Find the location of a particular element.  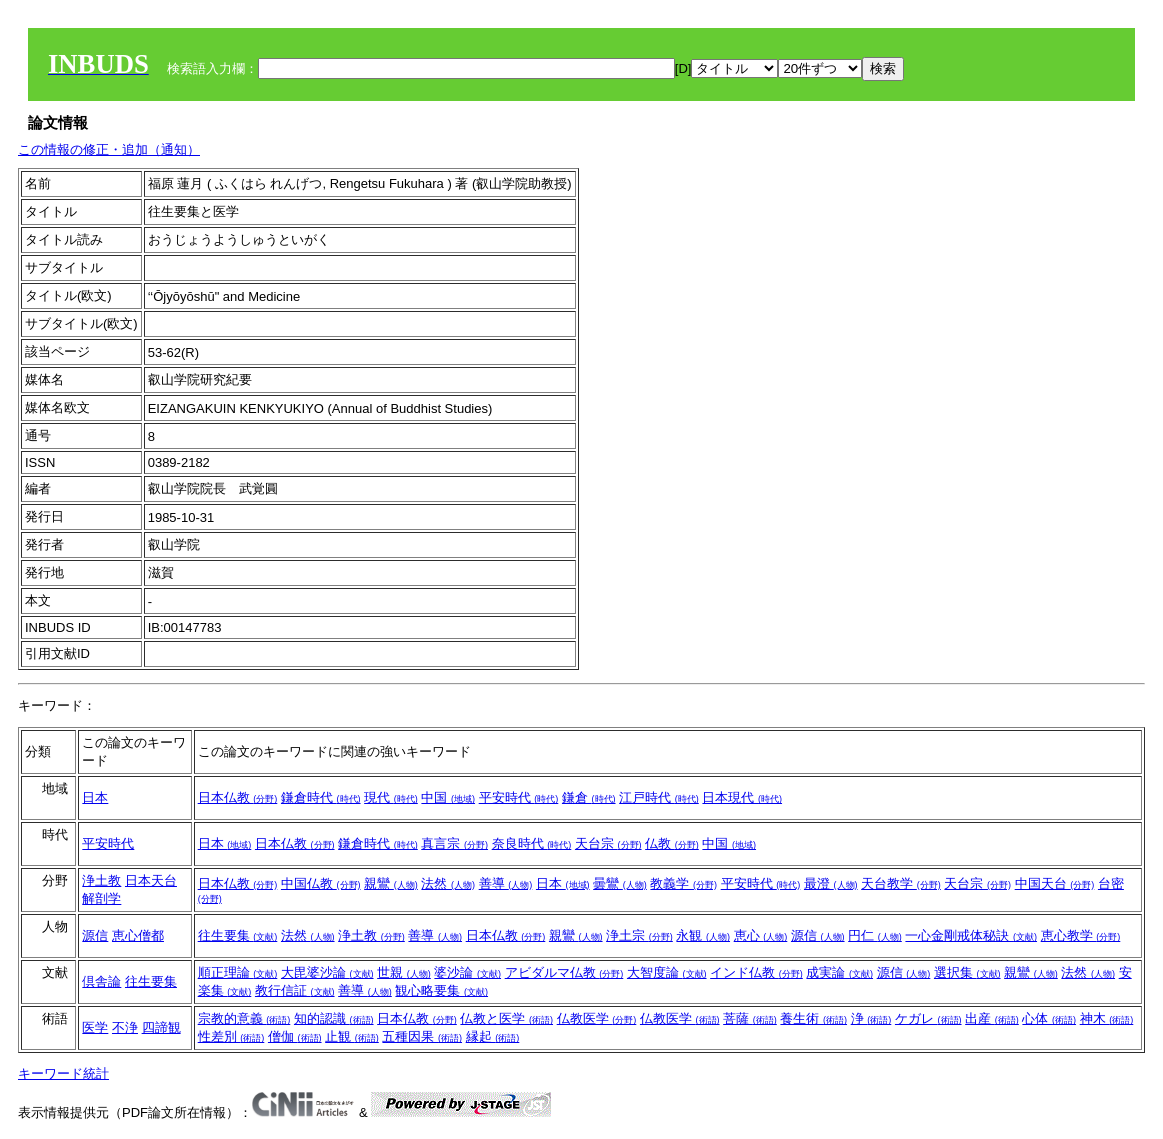

日本天台 is located at coordinates (151, 880).